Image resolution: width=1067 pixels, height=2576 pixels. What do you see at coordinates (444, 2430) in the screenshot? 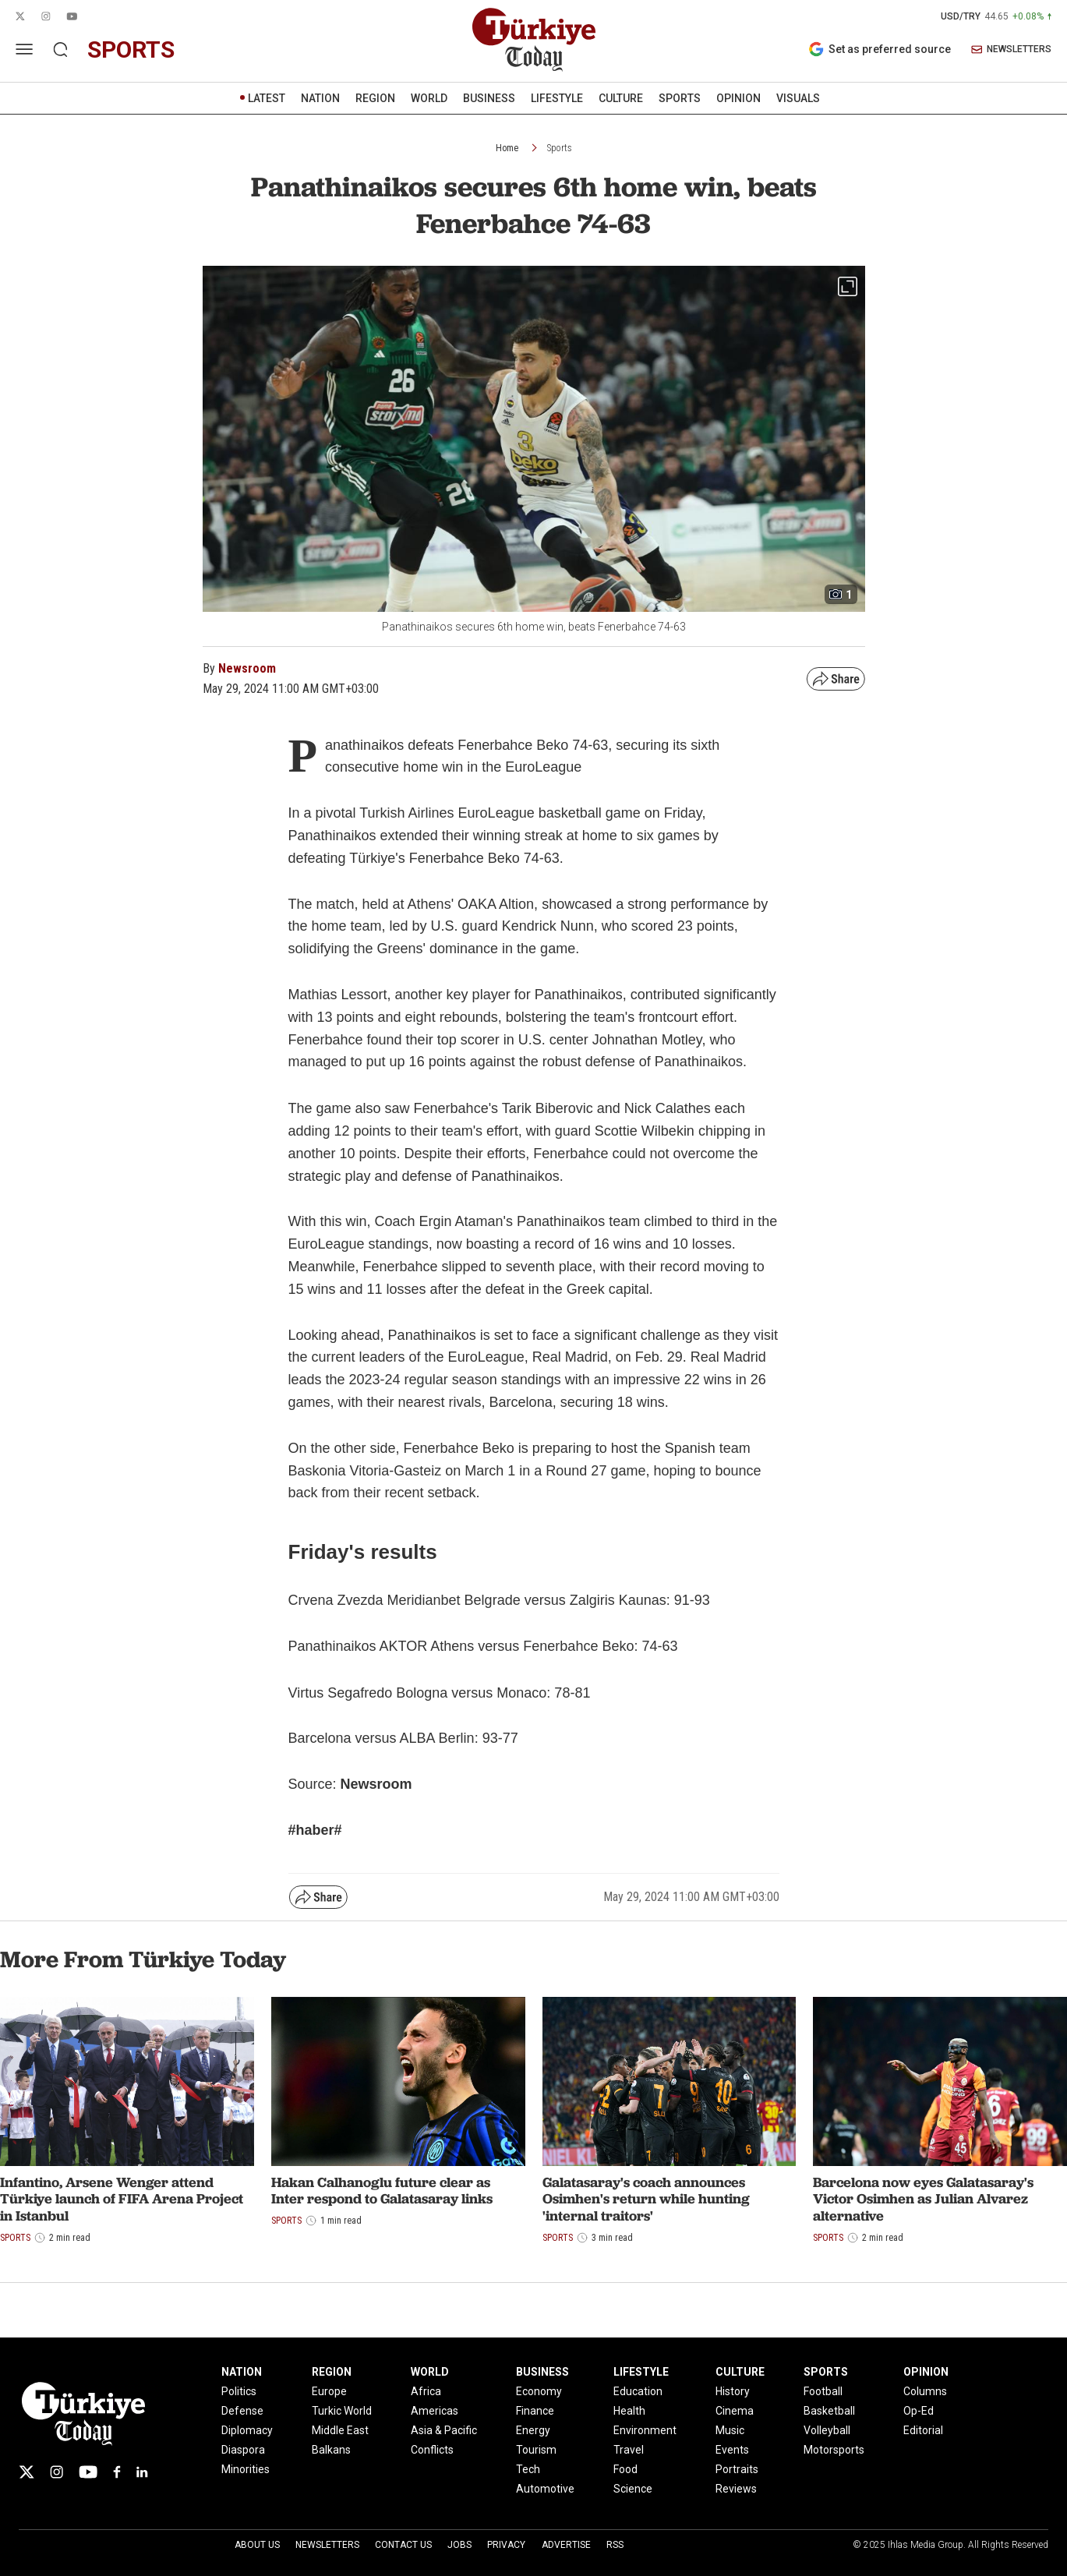
I see `Asia & Pacific` at bounding box center [444, 2430].